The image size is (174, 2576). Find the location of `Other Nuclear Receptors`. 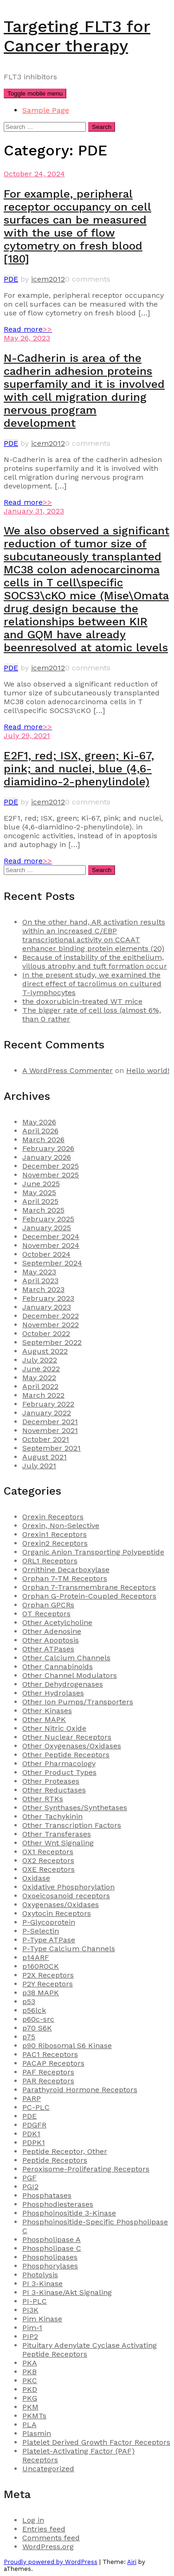

Other Nuclear Receptors is located at coordinates (66, 1737).